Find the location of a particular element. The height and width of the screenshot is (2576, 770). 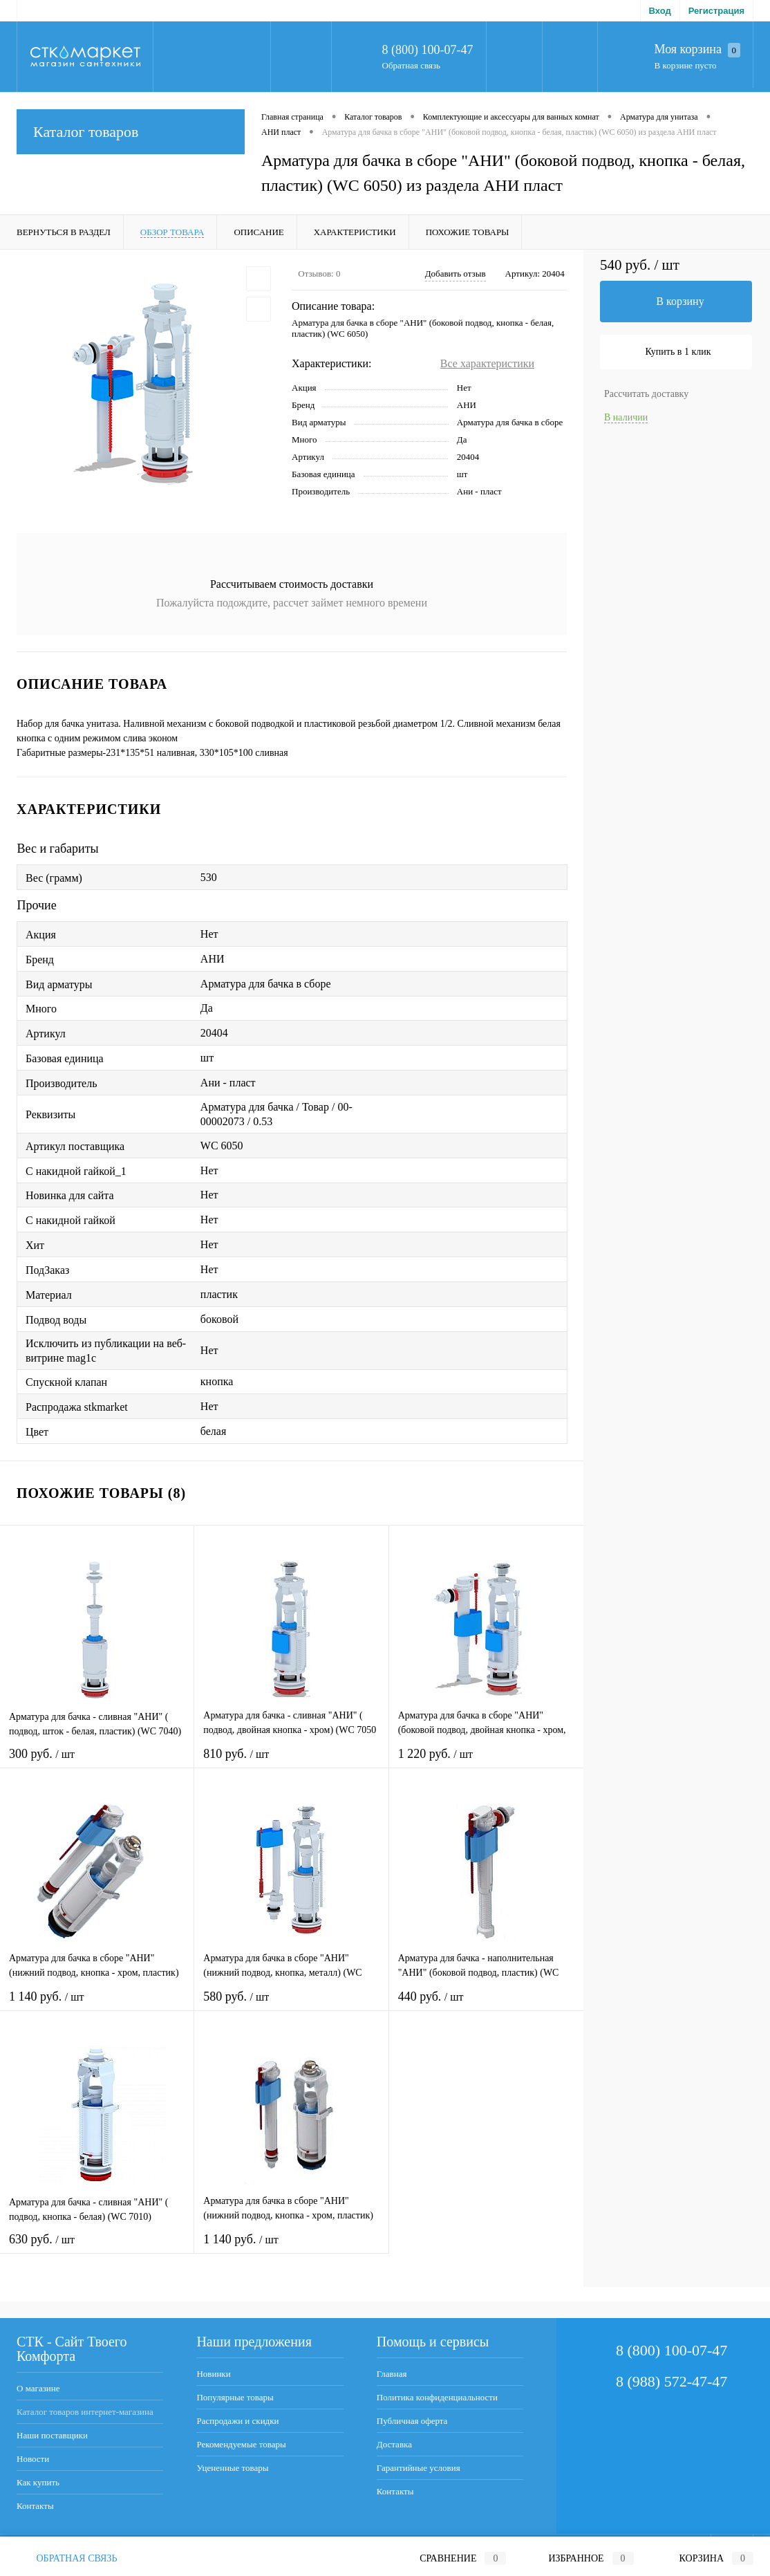

Купить в 1 клик is located at coordinates (678, 351).